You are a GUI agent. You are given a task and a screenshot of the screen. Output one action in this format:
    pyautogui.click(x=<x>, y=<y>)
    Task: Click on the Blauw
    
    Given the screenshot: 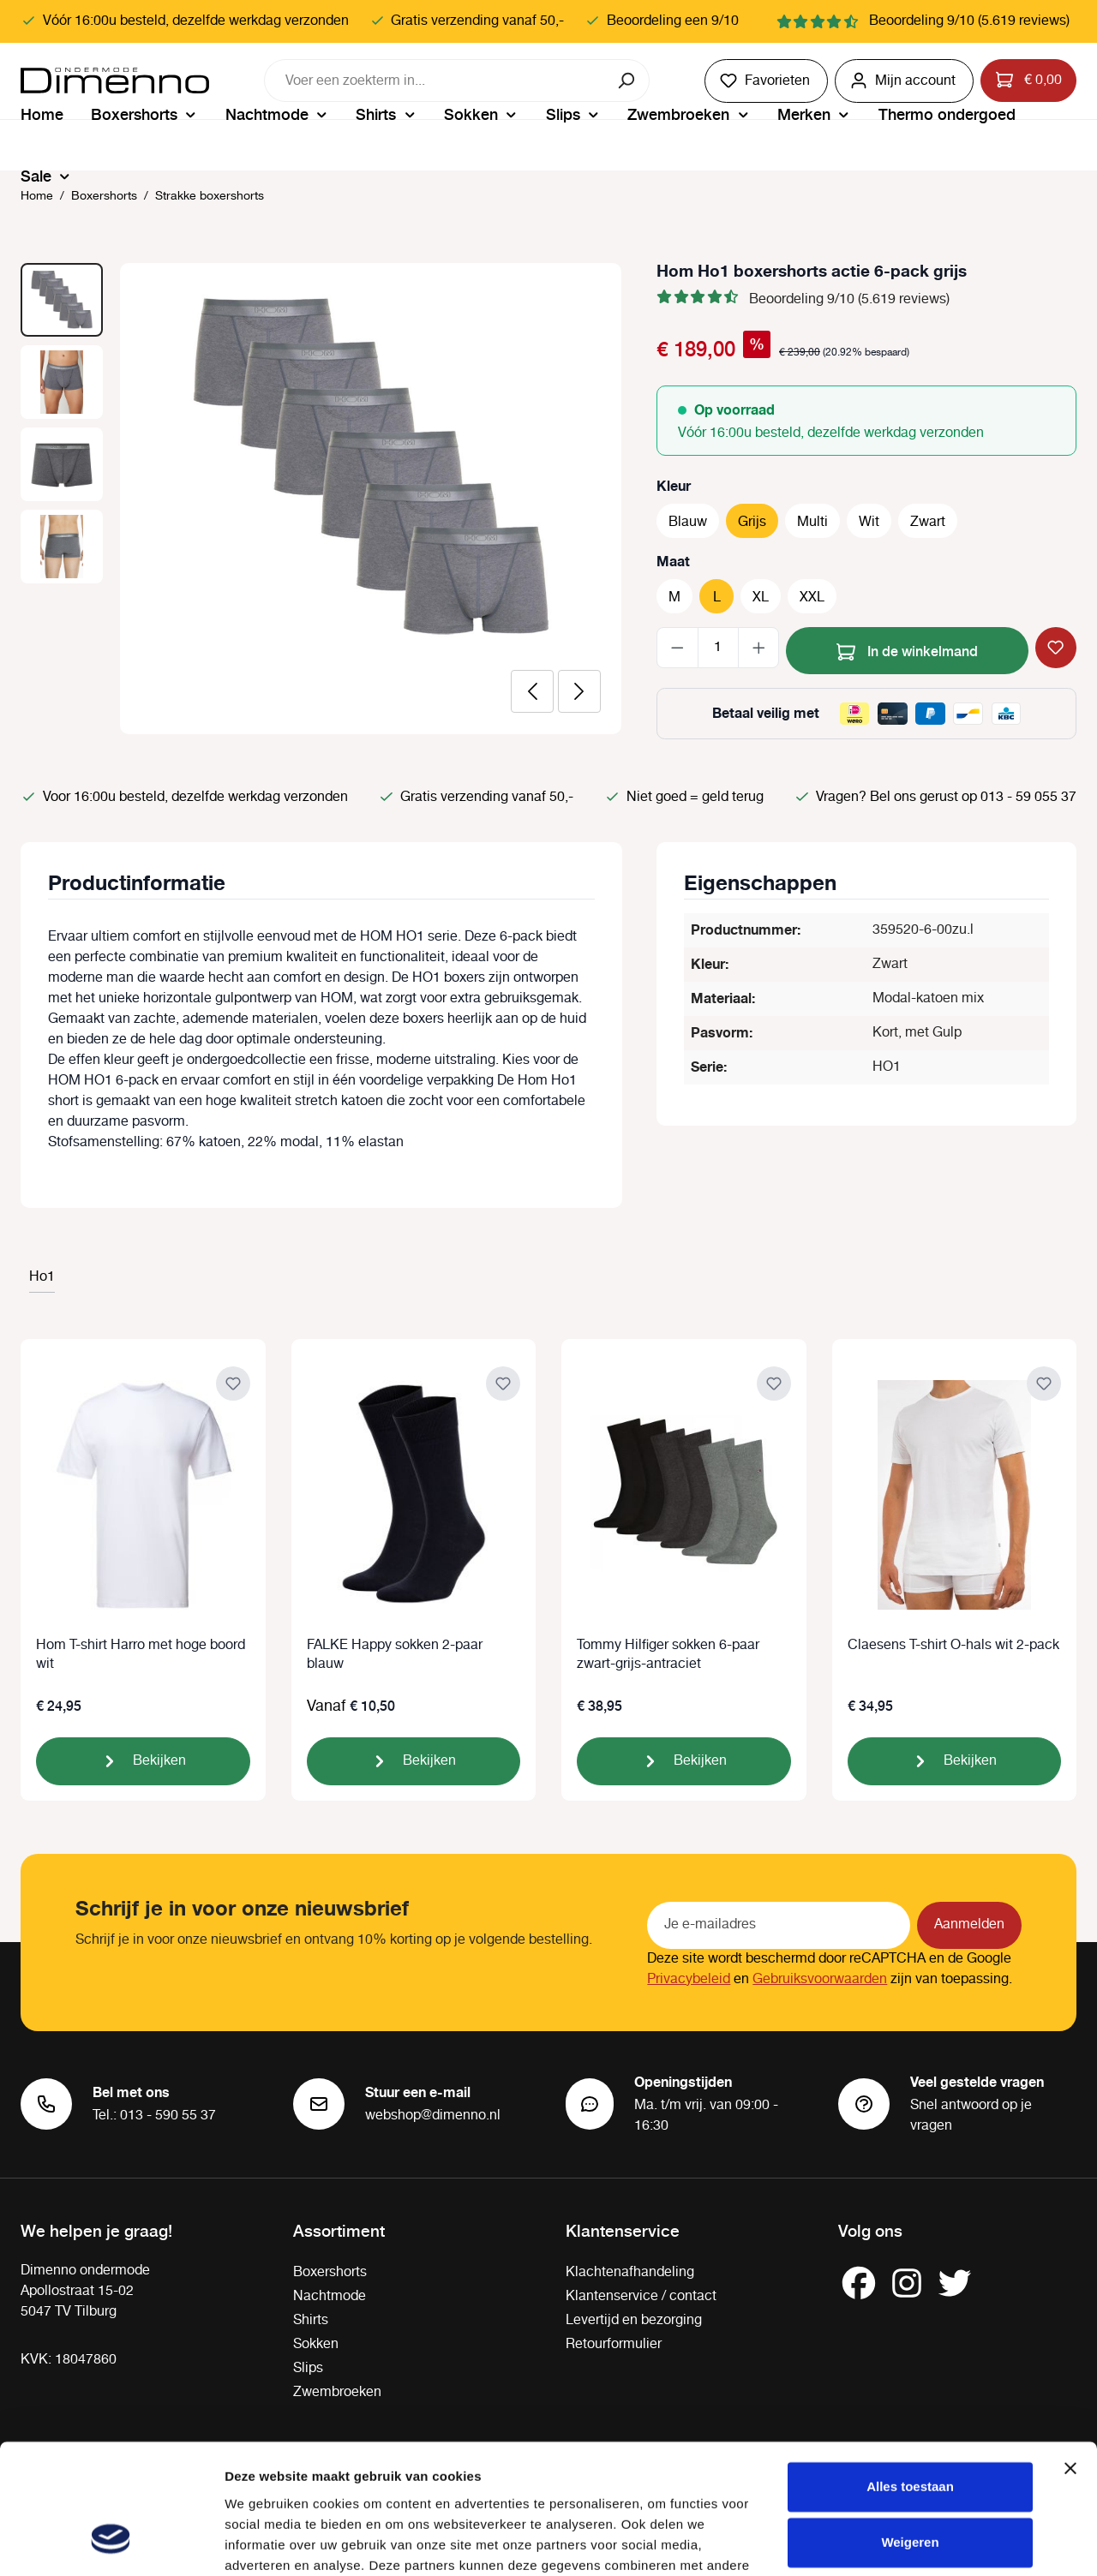 What is the action you would take?
    pyautogui.click(x=687, y=522)
    